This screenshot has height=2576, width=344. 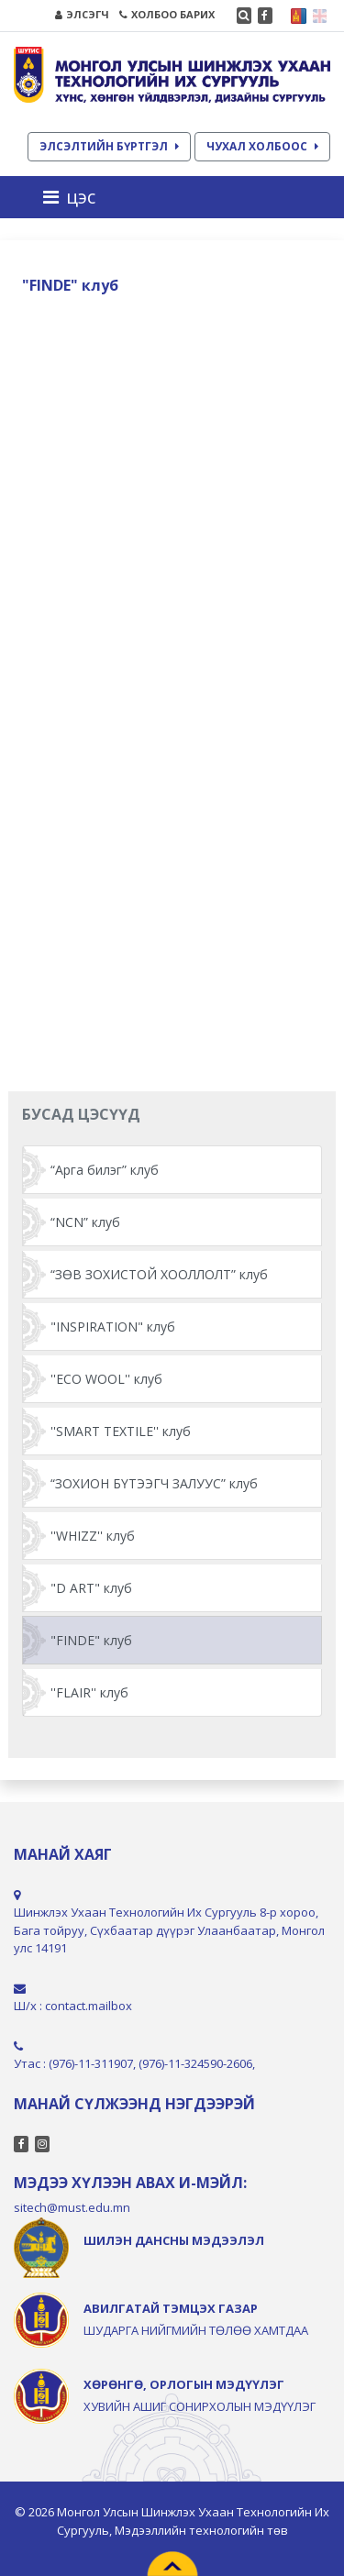 I want to click on ЭЛСЭГЧ, so click(x=82, y=14).